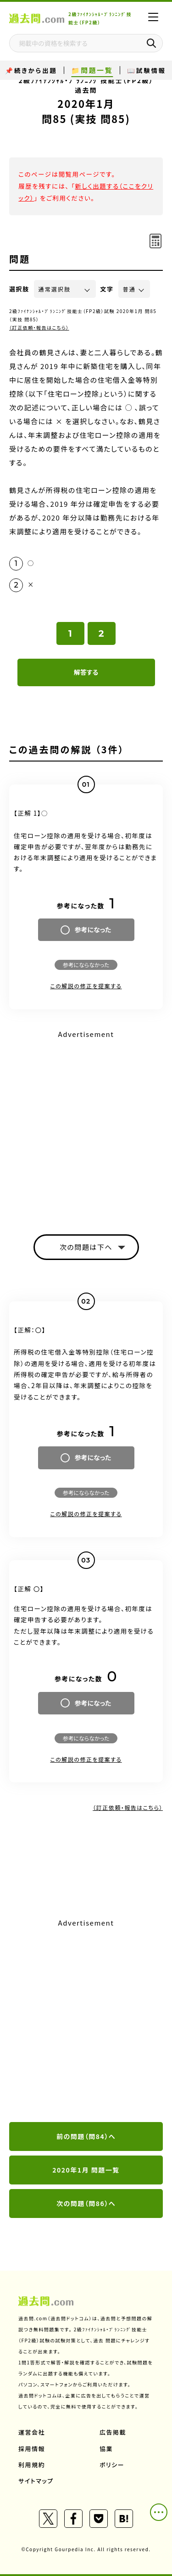 The width and height of the screenshot is (172, 2576). Describe the element at coordinates (86, 2136) in the screenshot. I see `前の問題（問84）へ` at that location.